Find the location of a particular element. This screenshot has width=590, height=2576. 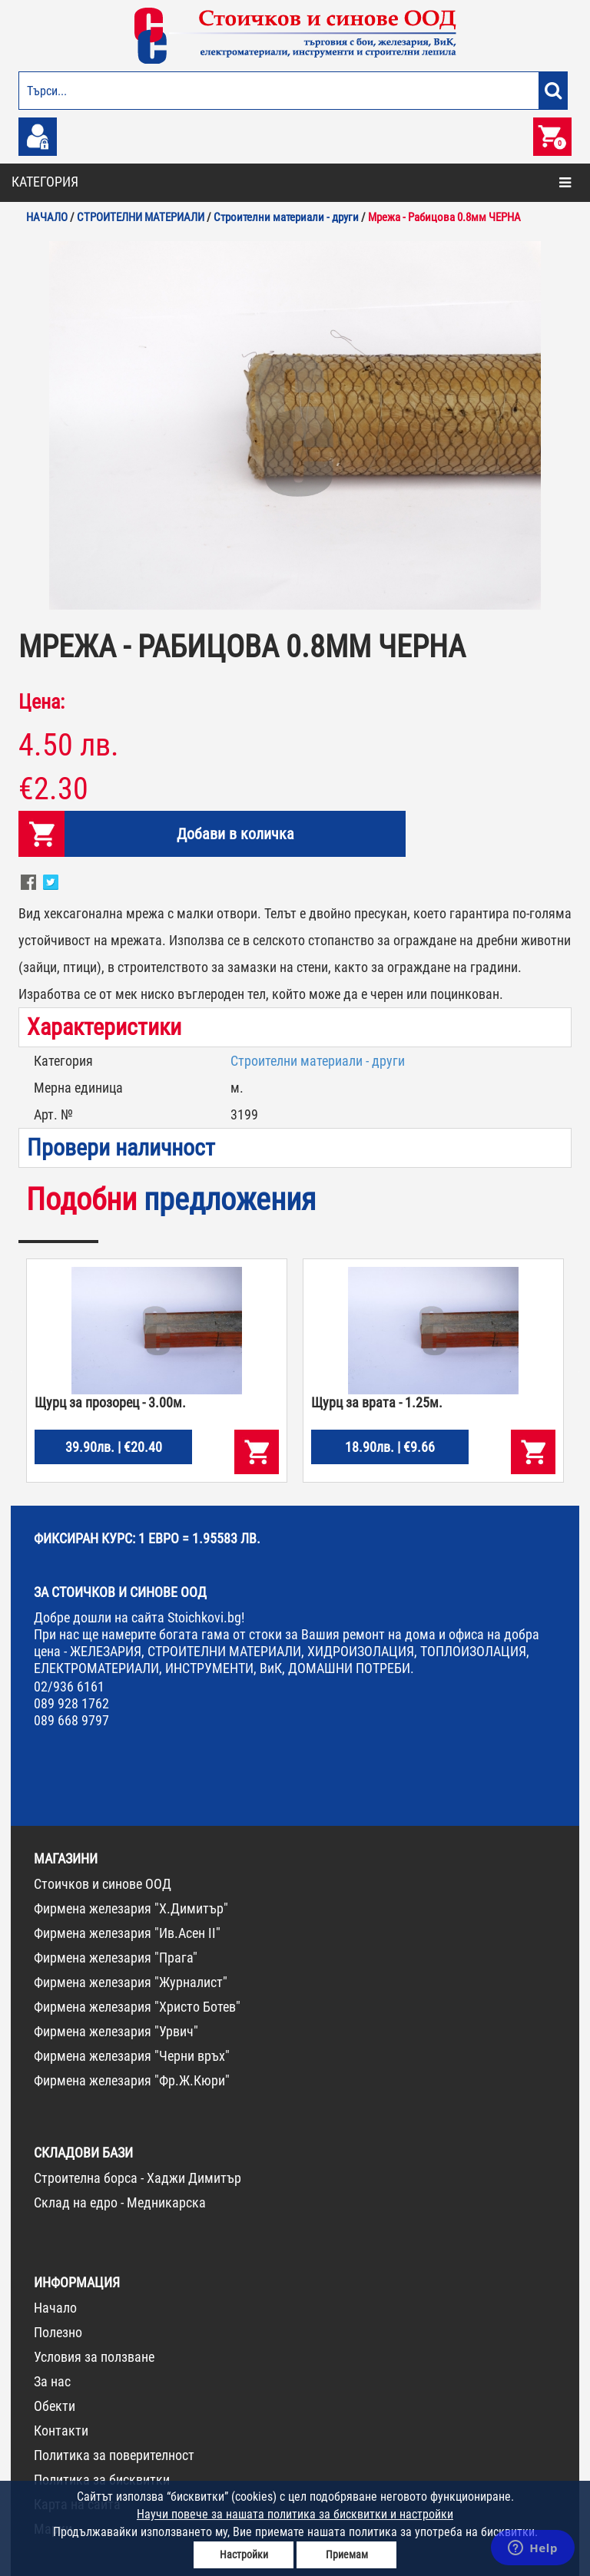

Фирмена железария "Черни връх" is located at coordinates (132, 2056).